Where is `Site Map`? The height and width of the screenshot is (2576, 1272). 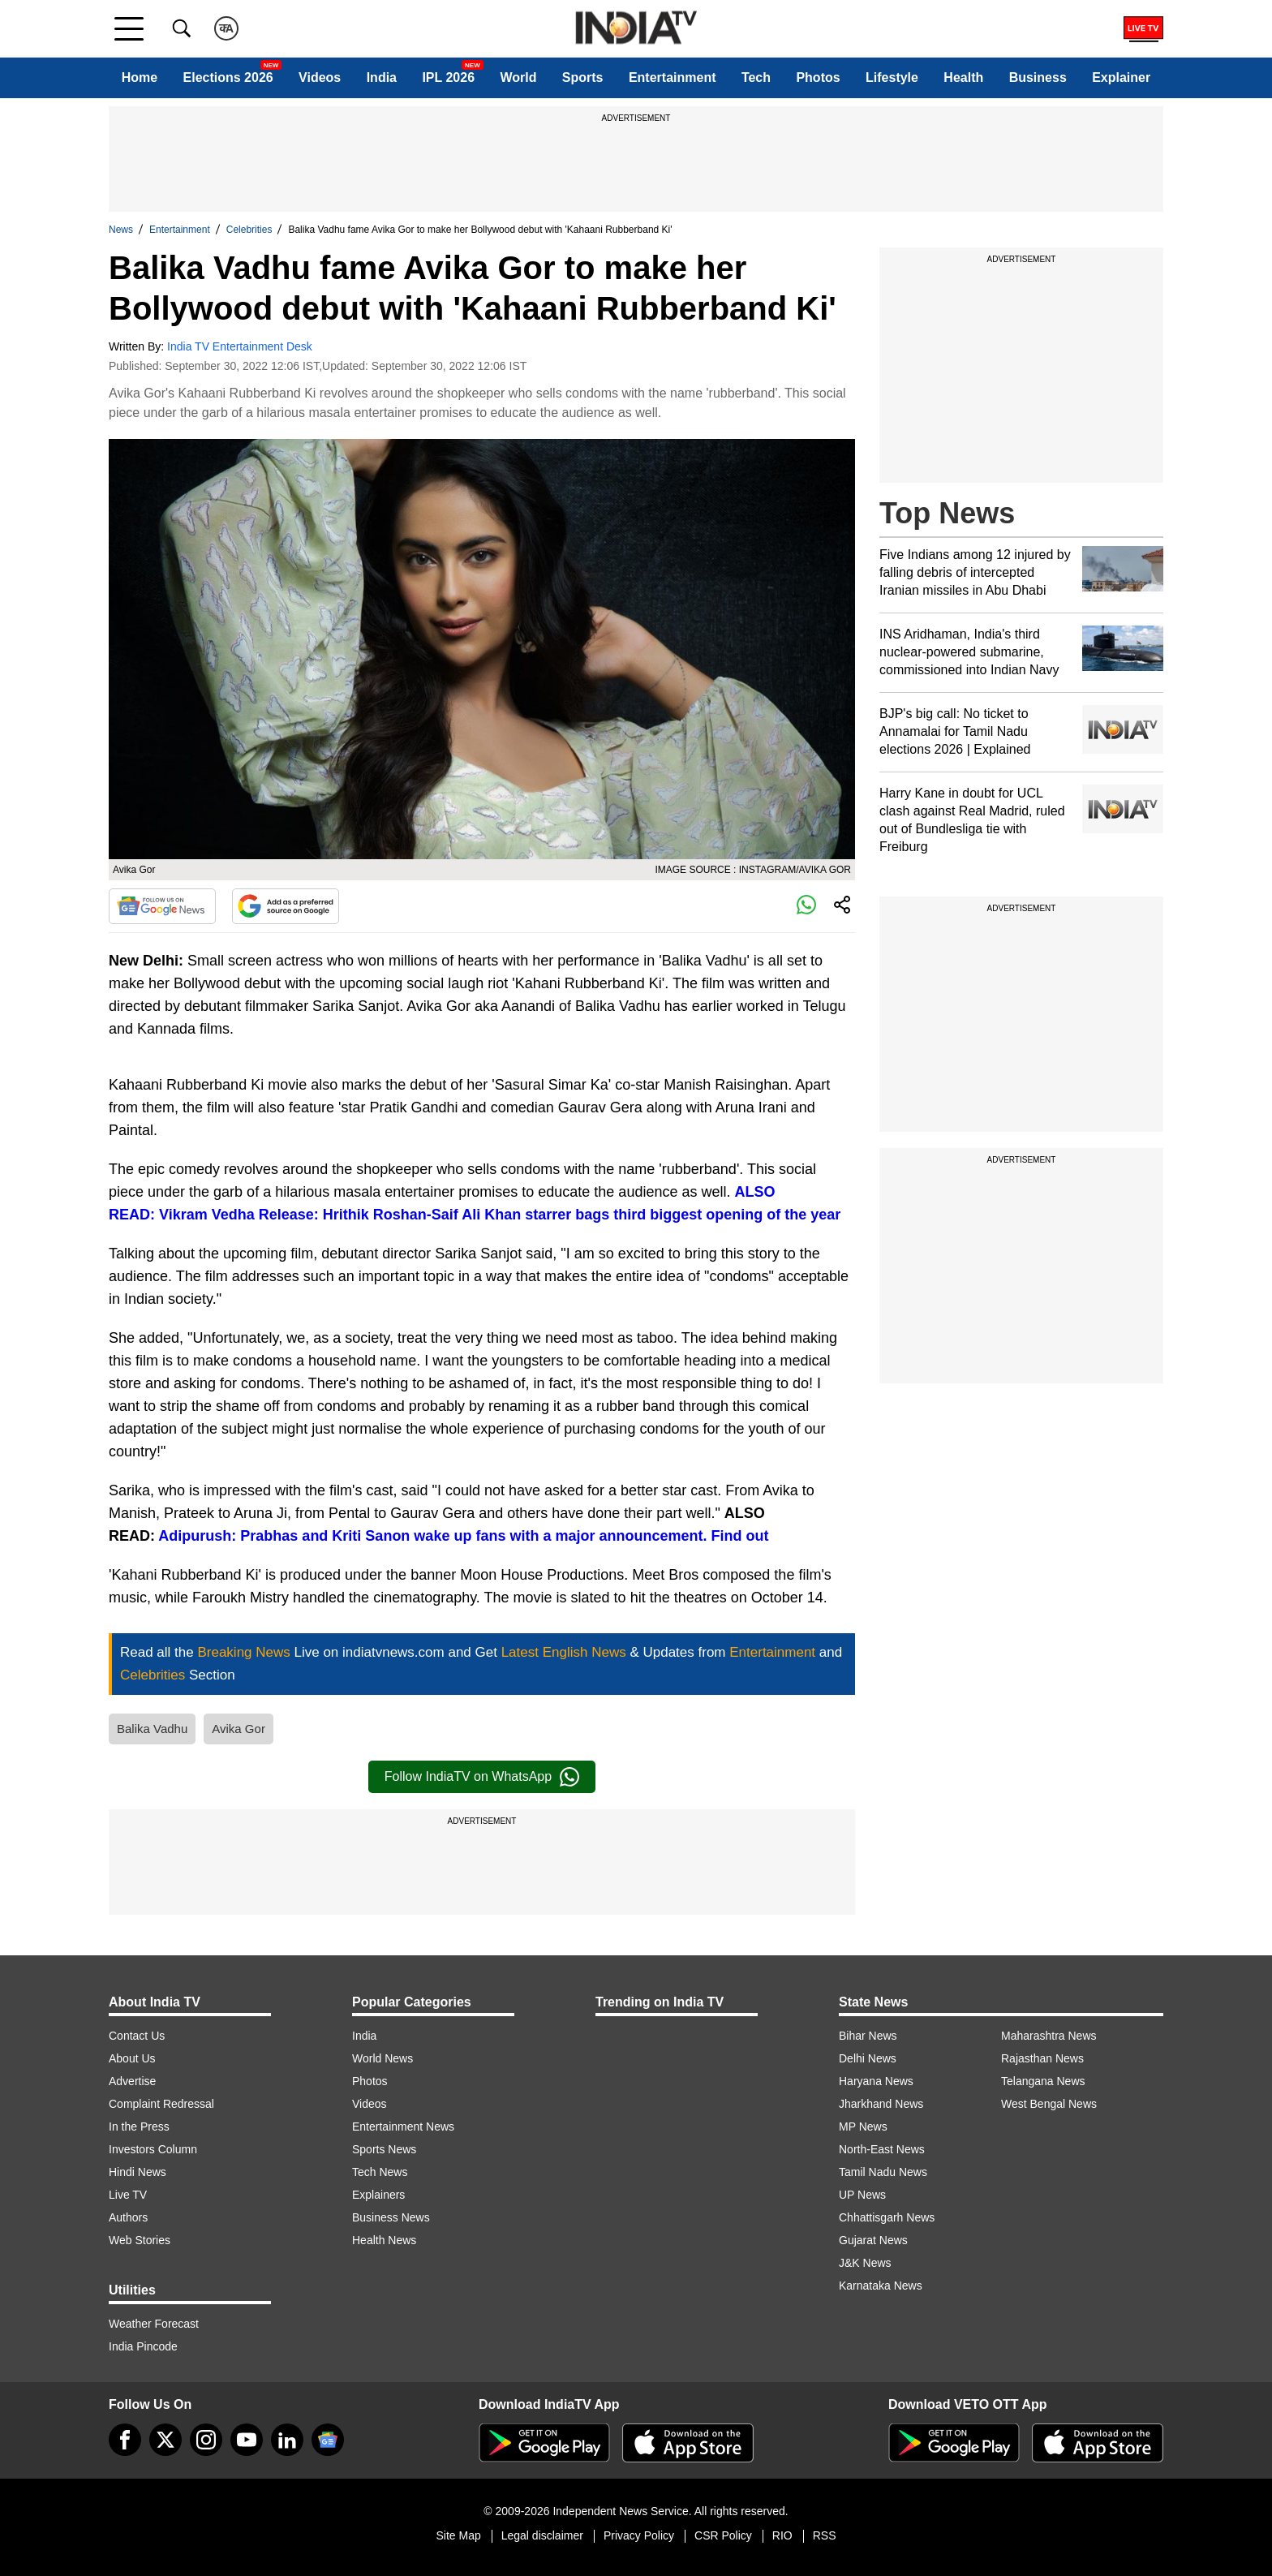
Site Map is located at coordinates (458, 2535).